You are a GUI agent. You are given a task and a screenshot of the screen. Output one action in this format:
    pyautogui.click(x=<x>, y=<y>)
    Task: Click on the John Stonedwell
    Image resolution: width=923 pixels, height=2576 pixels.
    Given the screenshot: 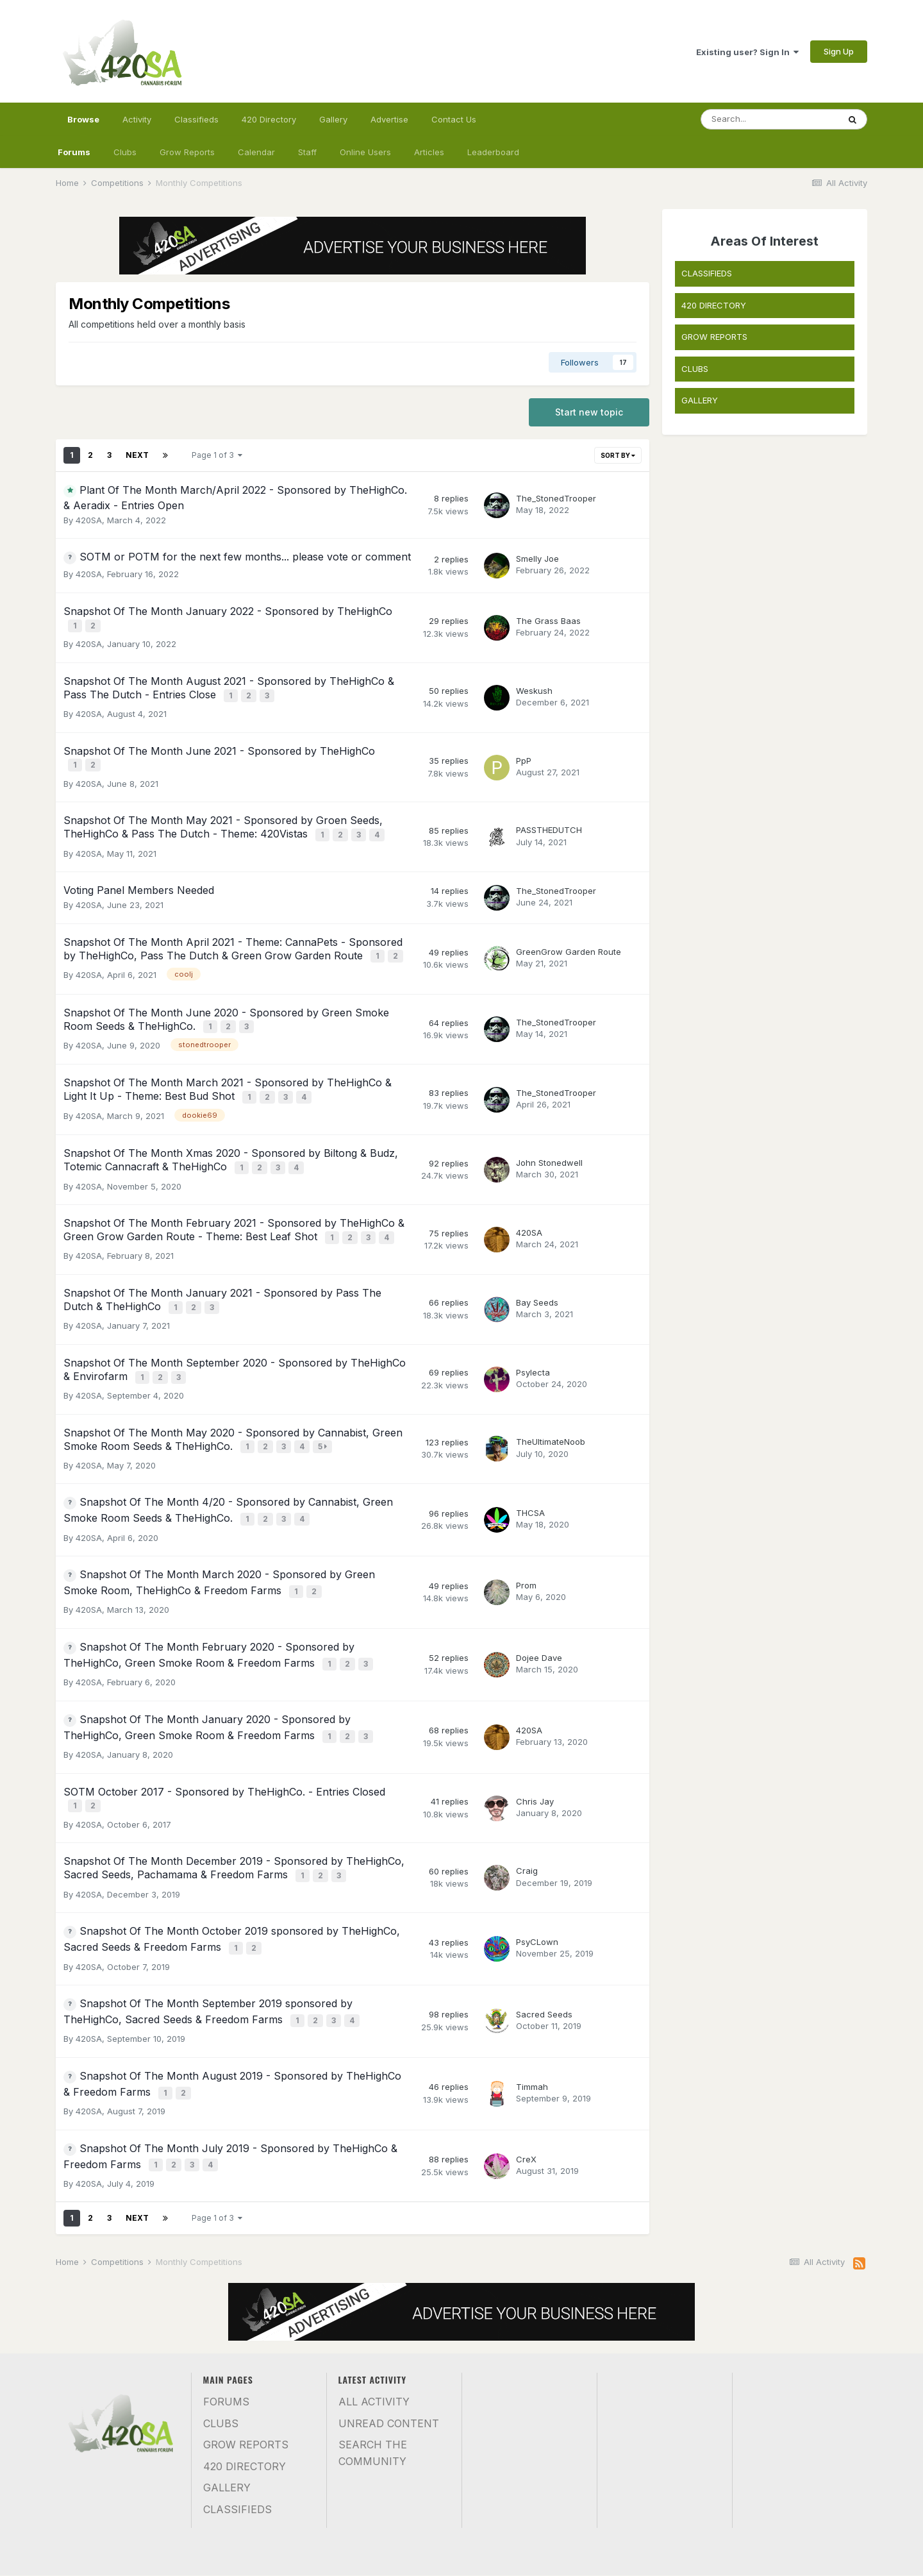 What is the action you would take?
    pyautogui.click(x=549, y=1132)
    